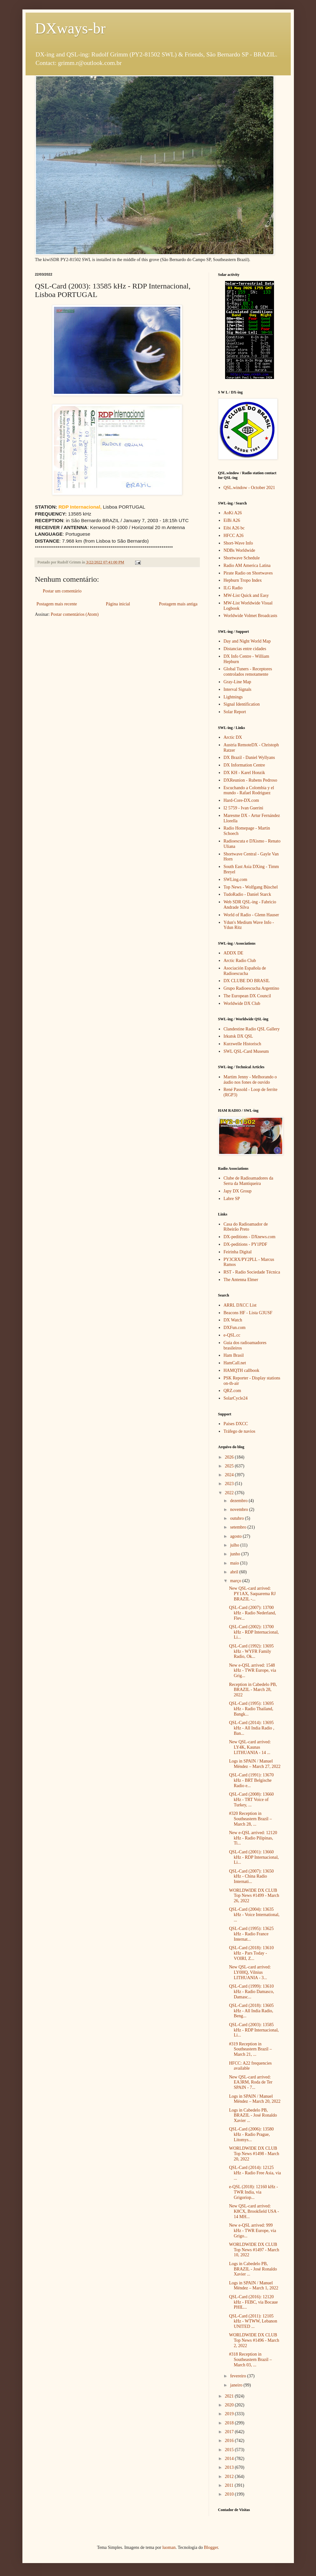  What do you see at coordinates (246, 1051) in the screenshot?
I see `SWL QSL-Card Museum` at bounding box center [246, 1051].